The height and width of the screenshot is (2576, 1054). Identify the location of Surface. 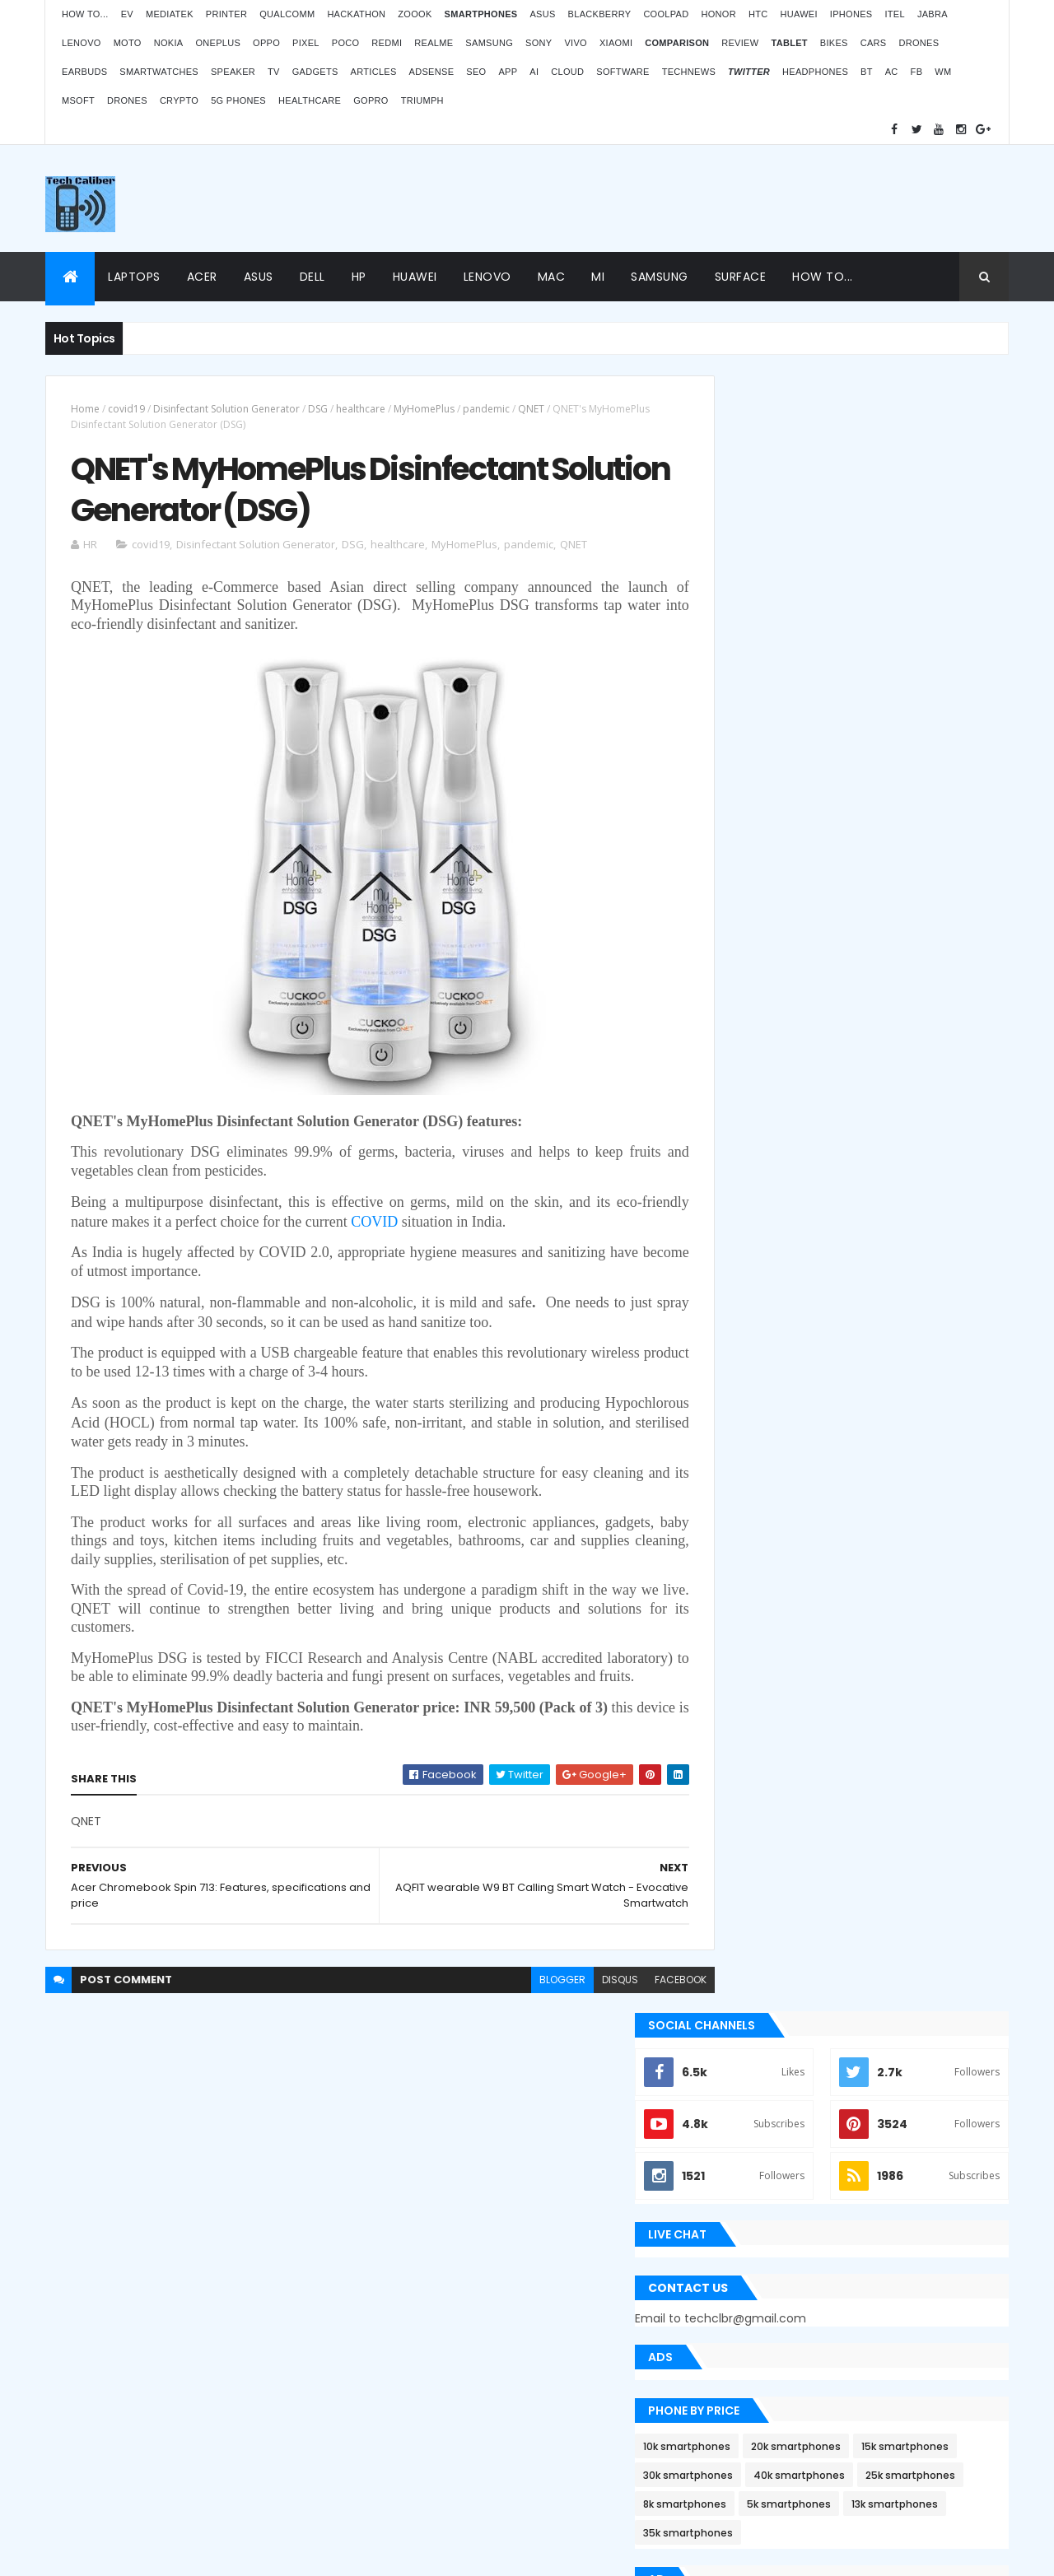
(741, 276).